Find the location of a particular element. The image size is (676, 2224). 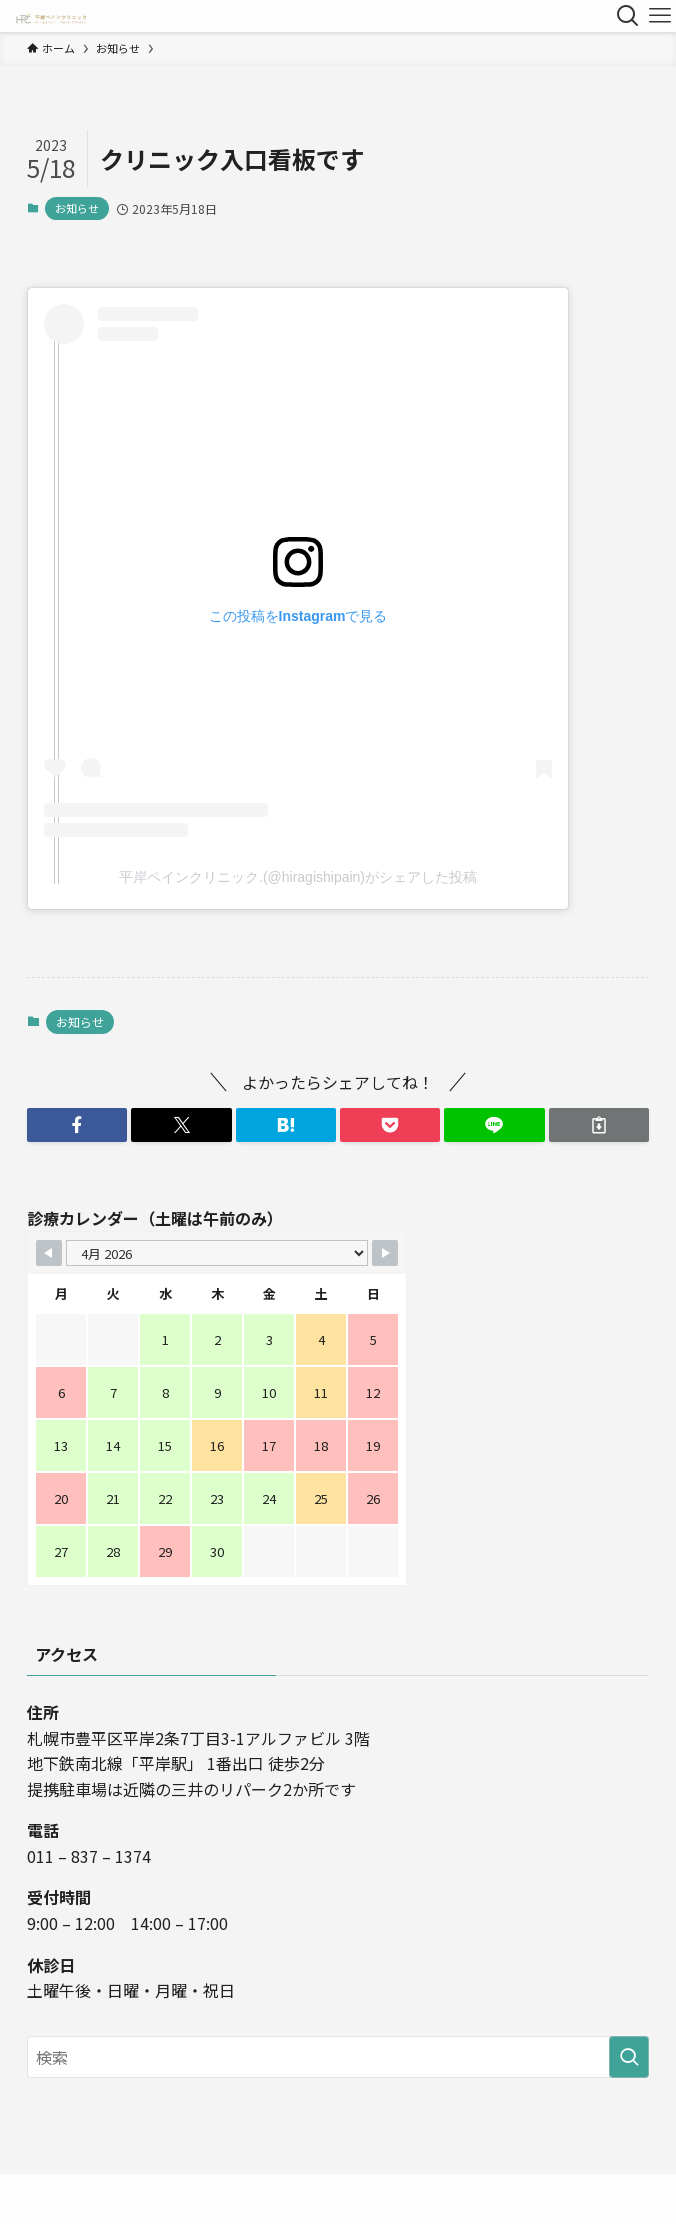

[検索ボタン] is located at coordinates (628, 16).